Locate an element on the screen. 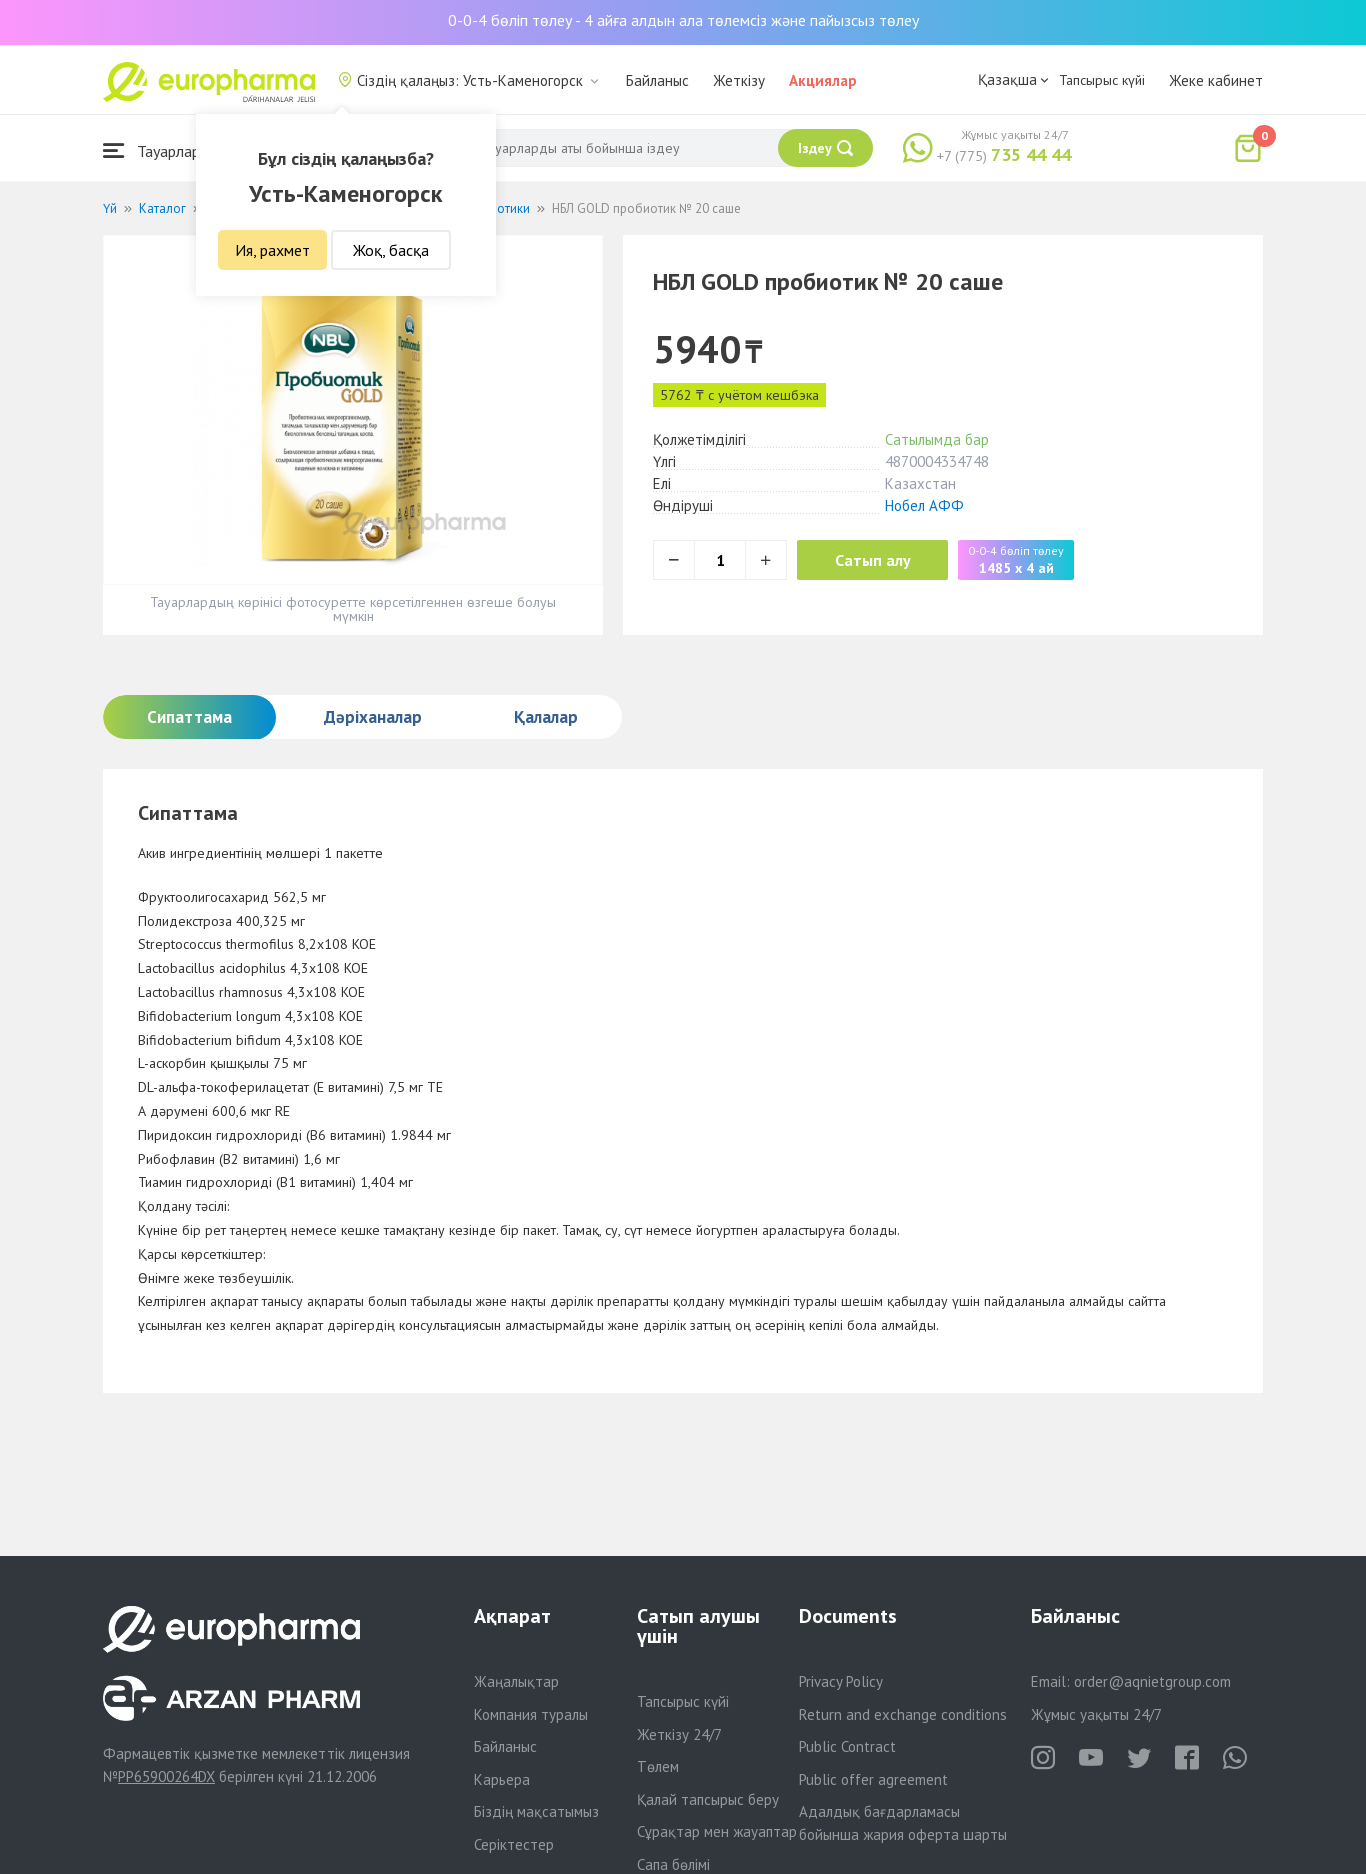 The width and height of the screenshot is (1366, 1874). Серіктестер is located at coordinates (514, 1844).